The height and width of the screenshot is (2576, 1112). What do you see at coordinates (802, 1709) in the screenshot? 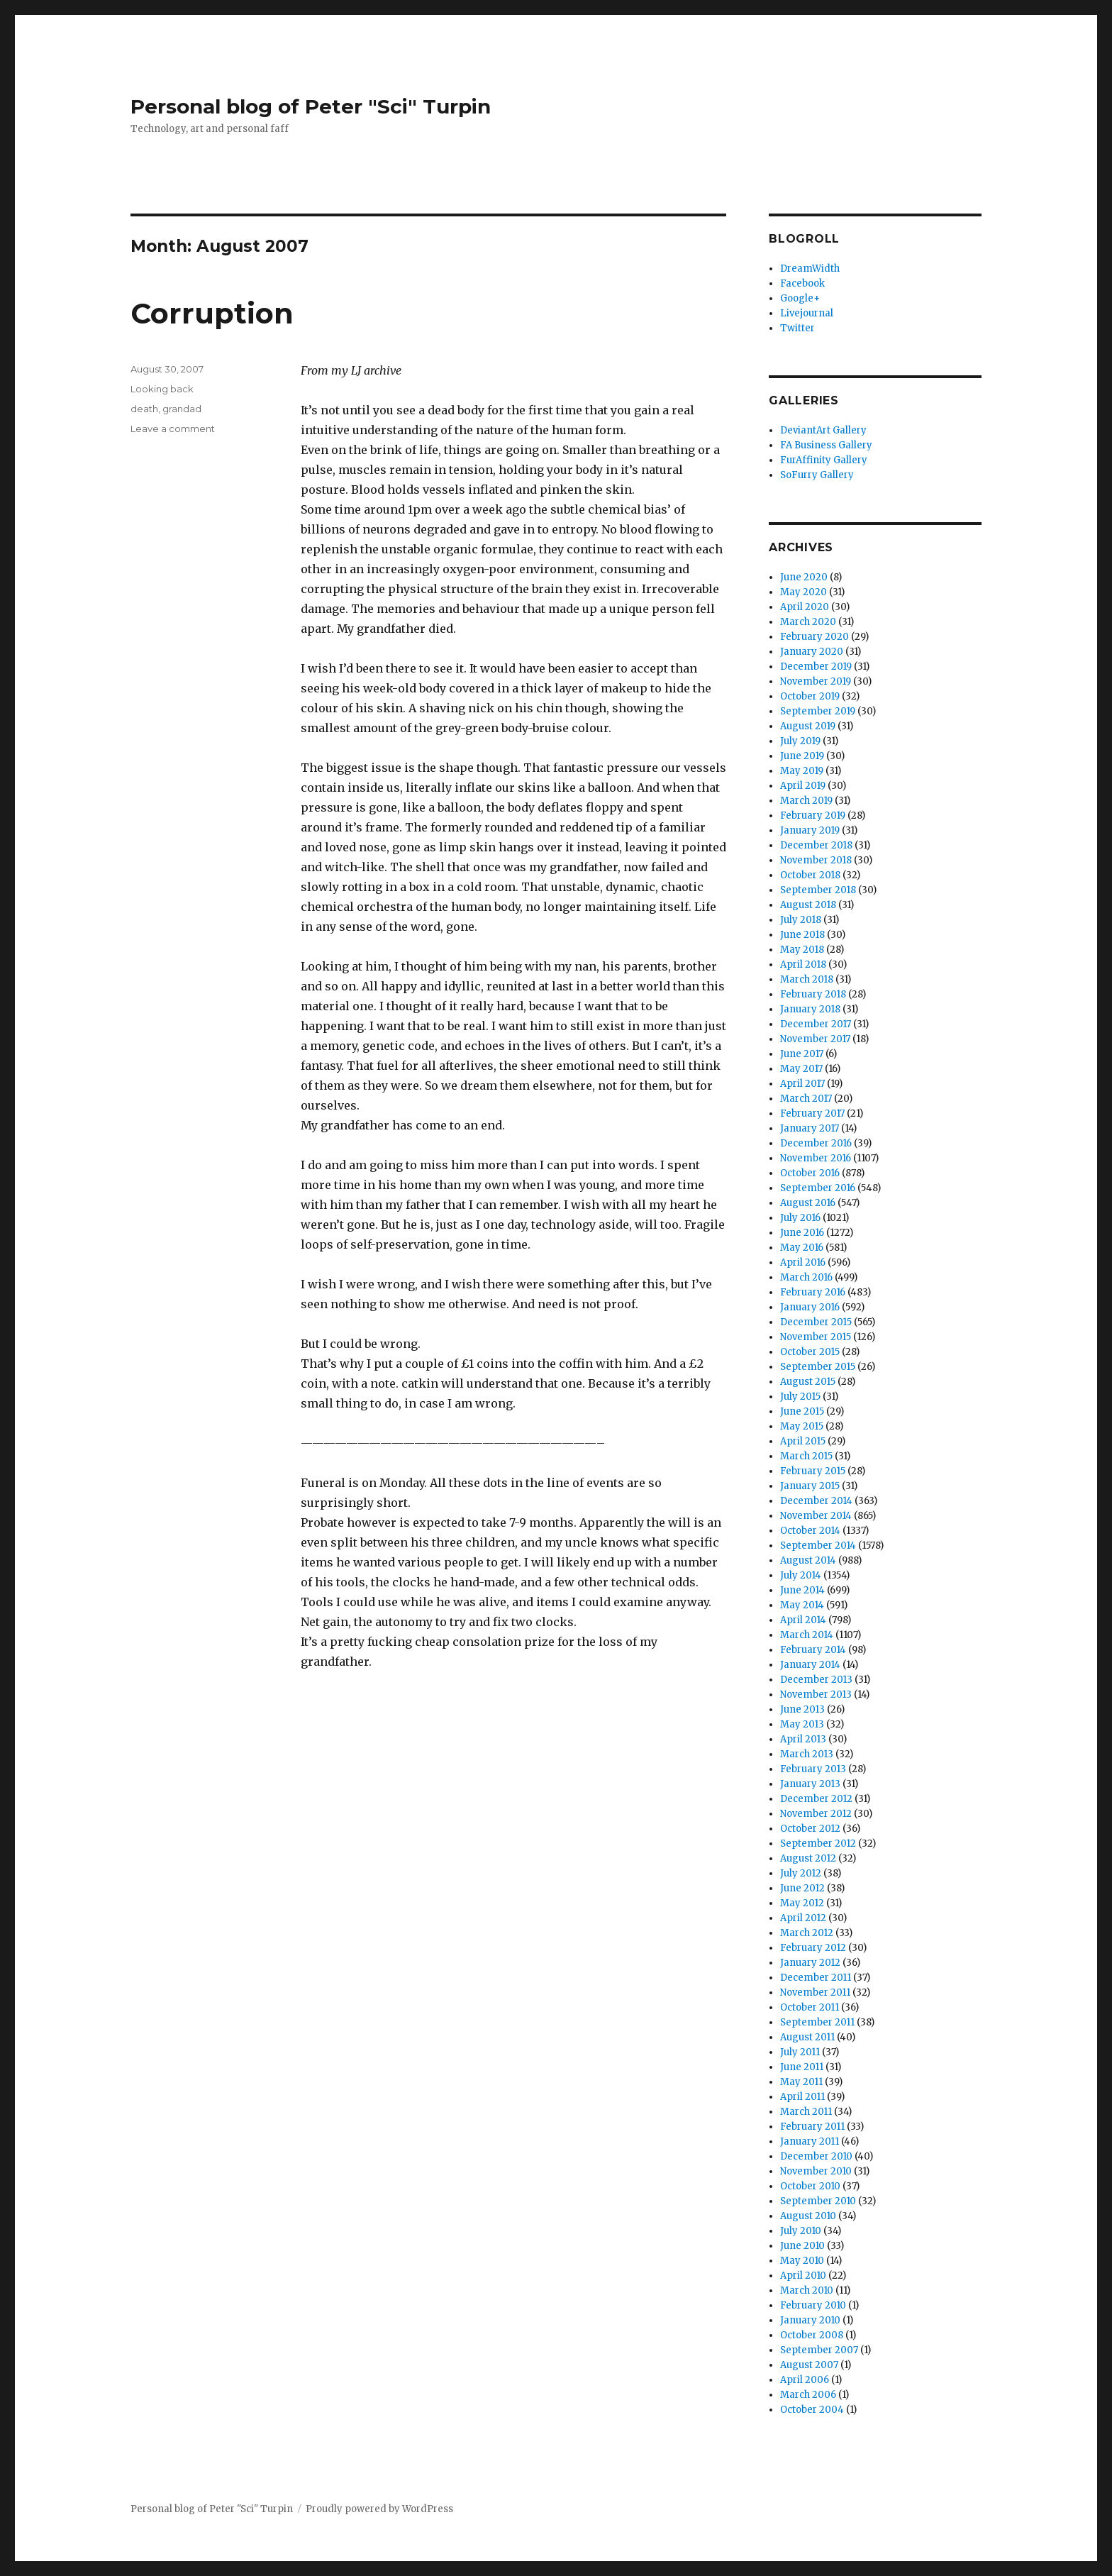
I see `June 2013` at bounding box center [802, 1709].